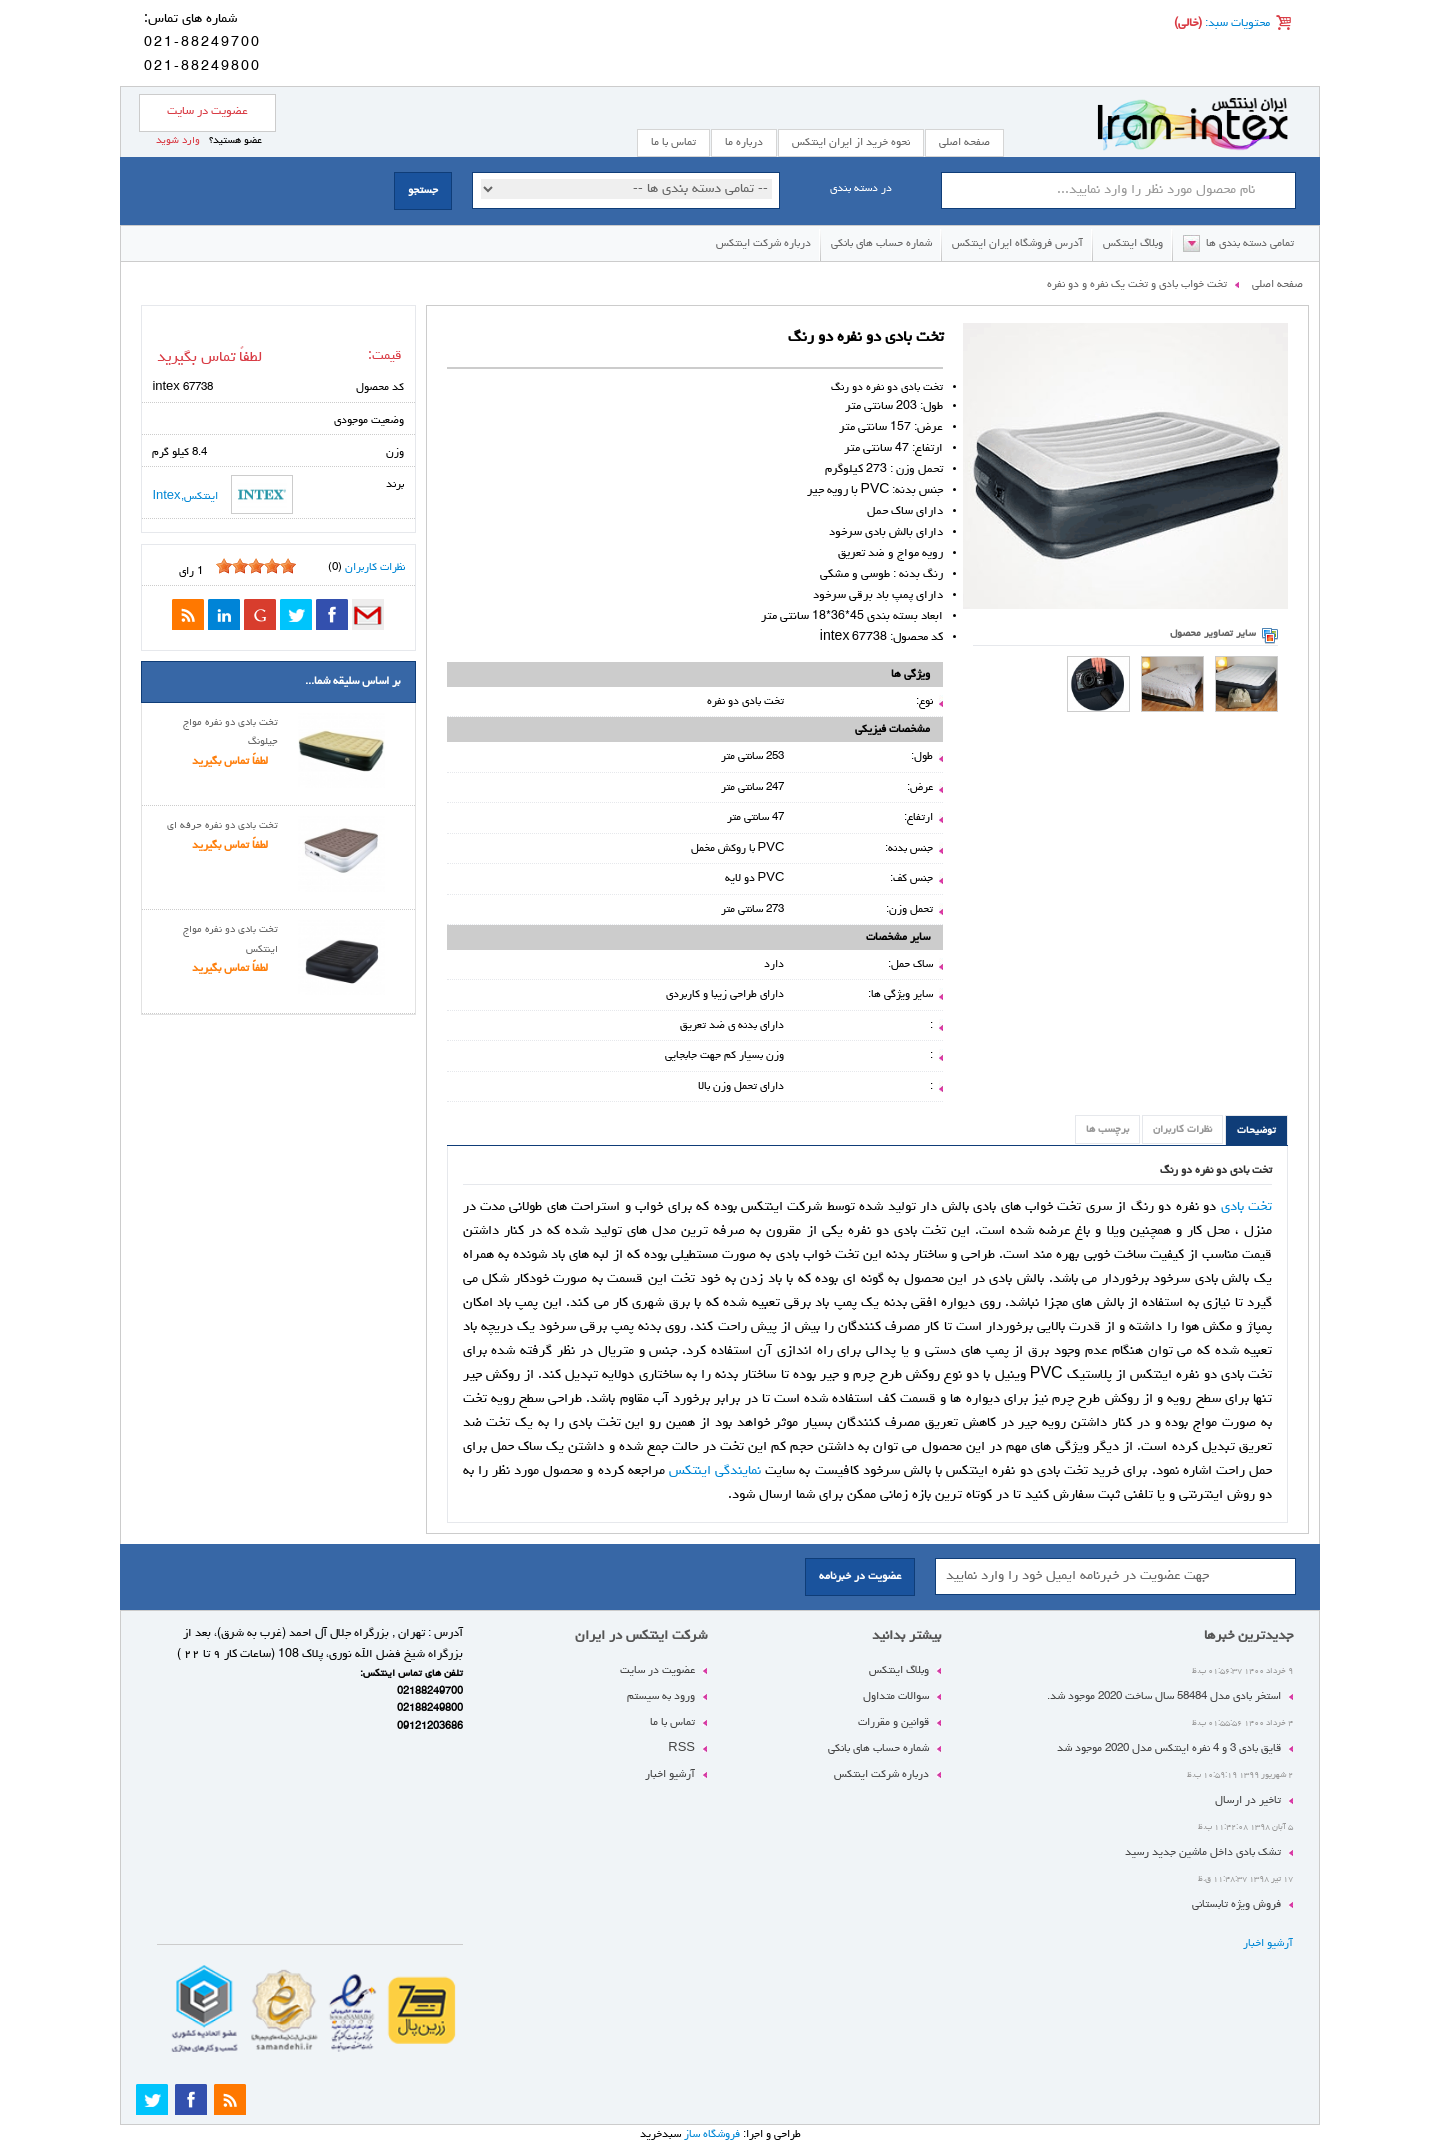  I want to click on تخت خواب بادی و تخت یک نفره و دو نفره, so click(1137, 284).